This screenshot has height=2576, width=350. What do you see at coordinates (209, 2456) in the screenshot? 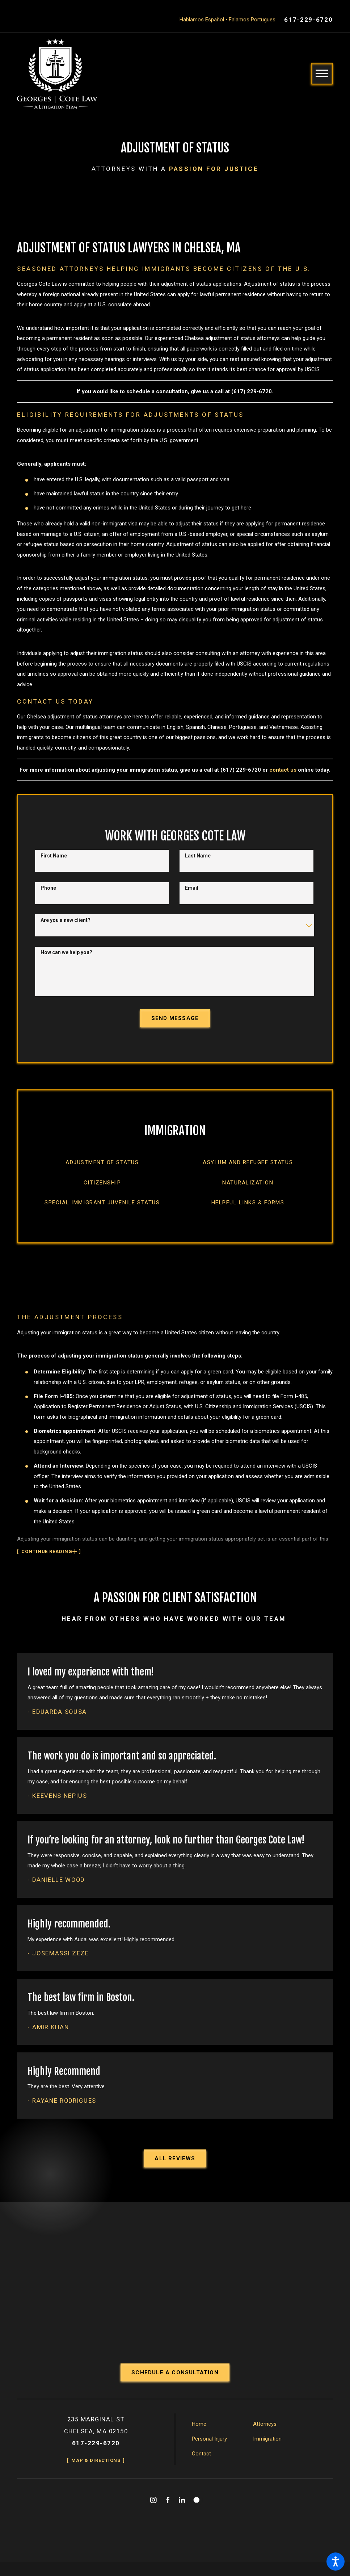
I see `Personal Injury` at bounding box center [209, 2456].